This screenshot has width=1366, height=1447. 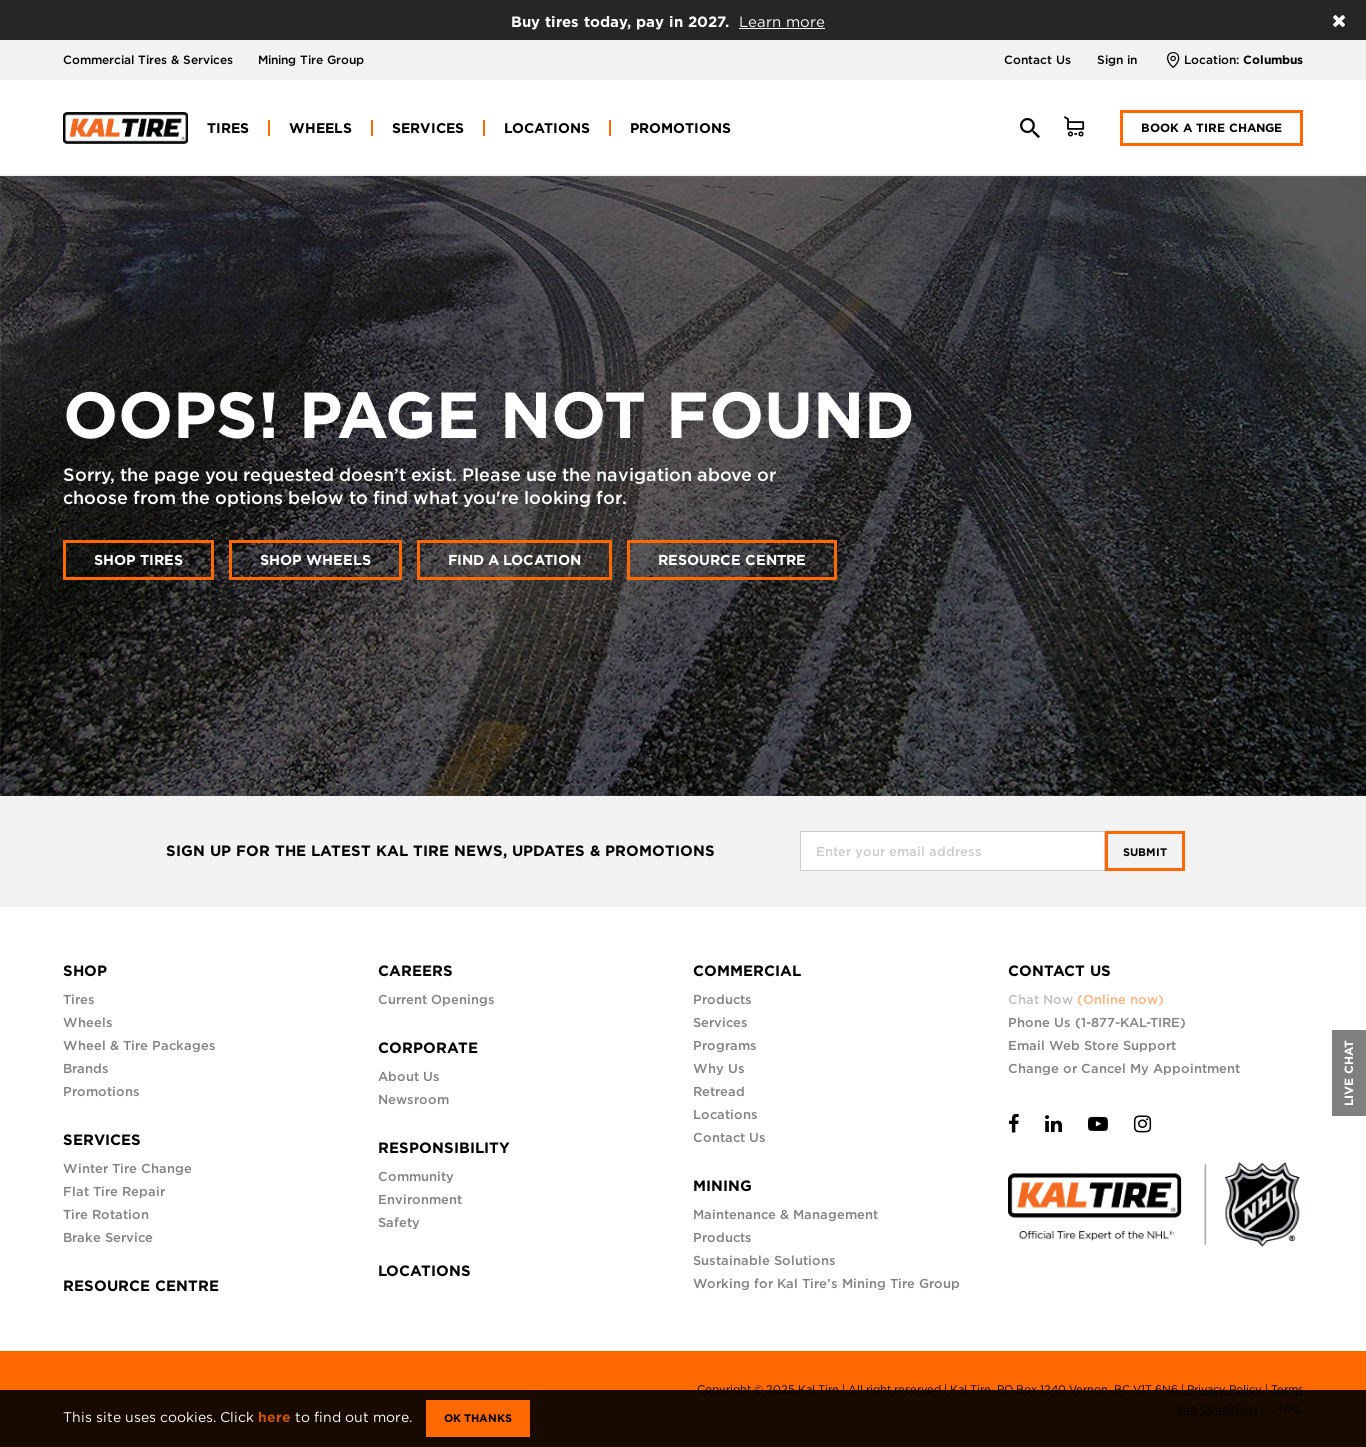 I want to click on CAREERS, so click(x=415, y=971).